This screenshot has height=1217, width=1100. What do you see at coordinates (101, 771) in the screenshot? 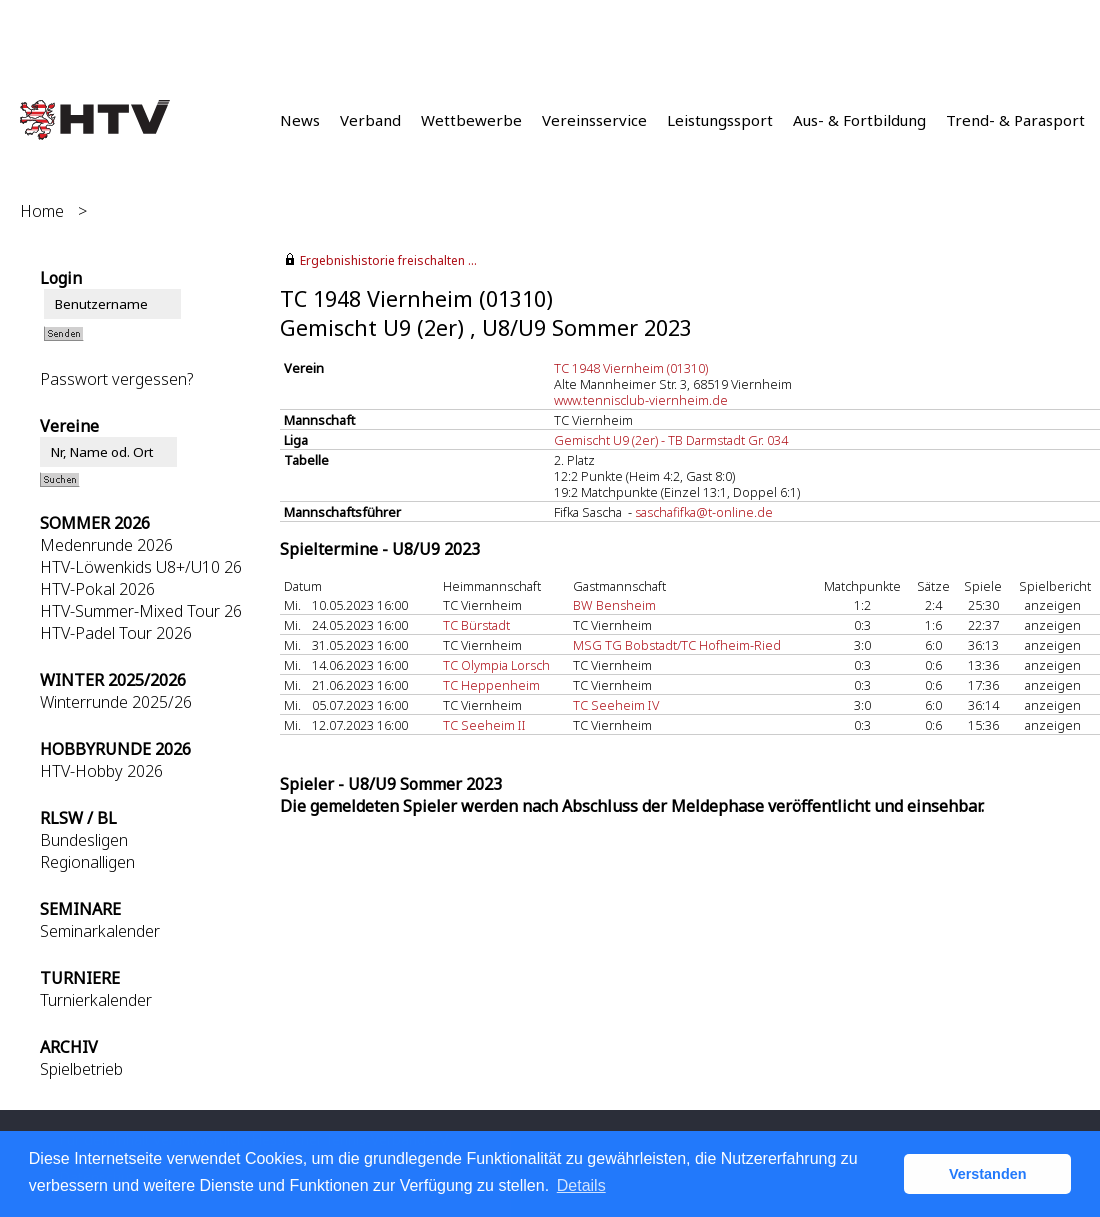
I see `HTV-Hobby 2026` at bounding box center [101, 771].